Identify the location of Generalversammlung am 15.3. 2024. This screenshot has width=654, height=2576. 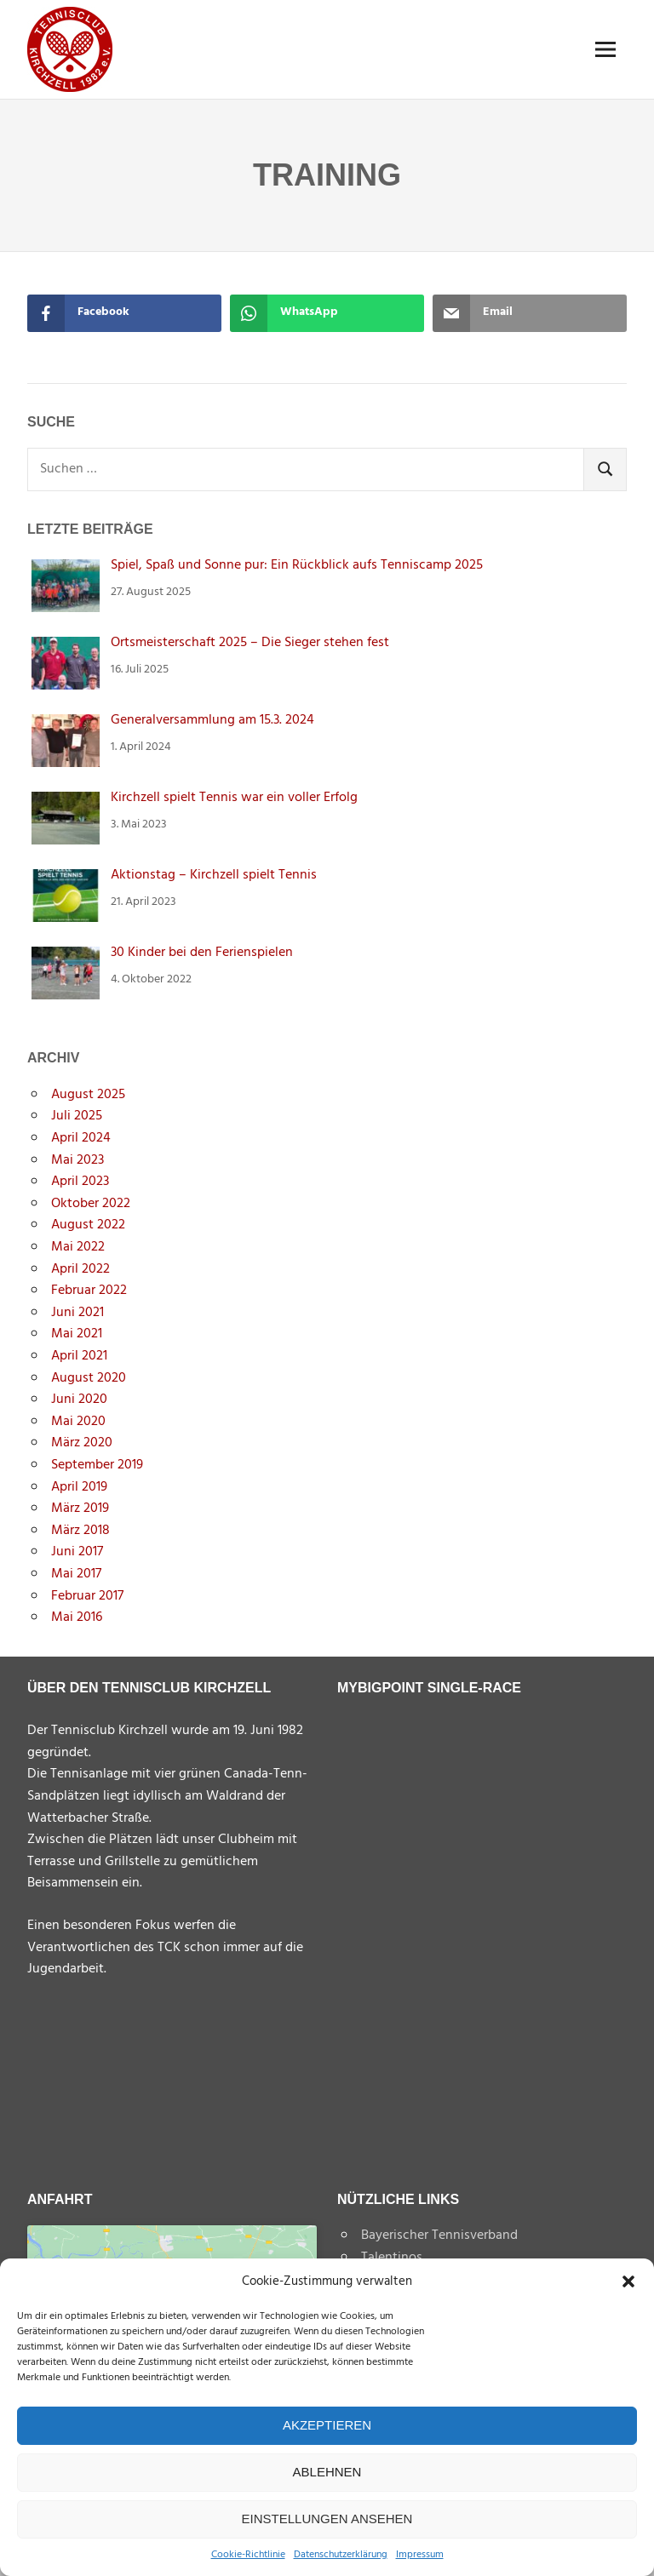
(212, 720).